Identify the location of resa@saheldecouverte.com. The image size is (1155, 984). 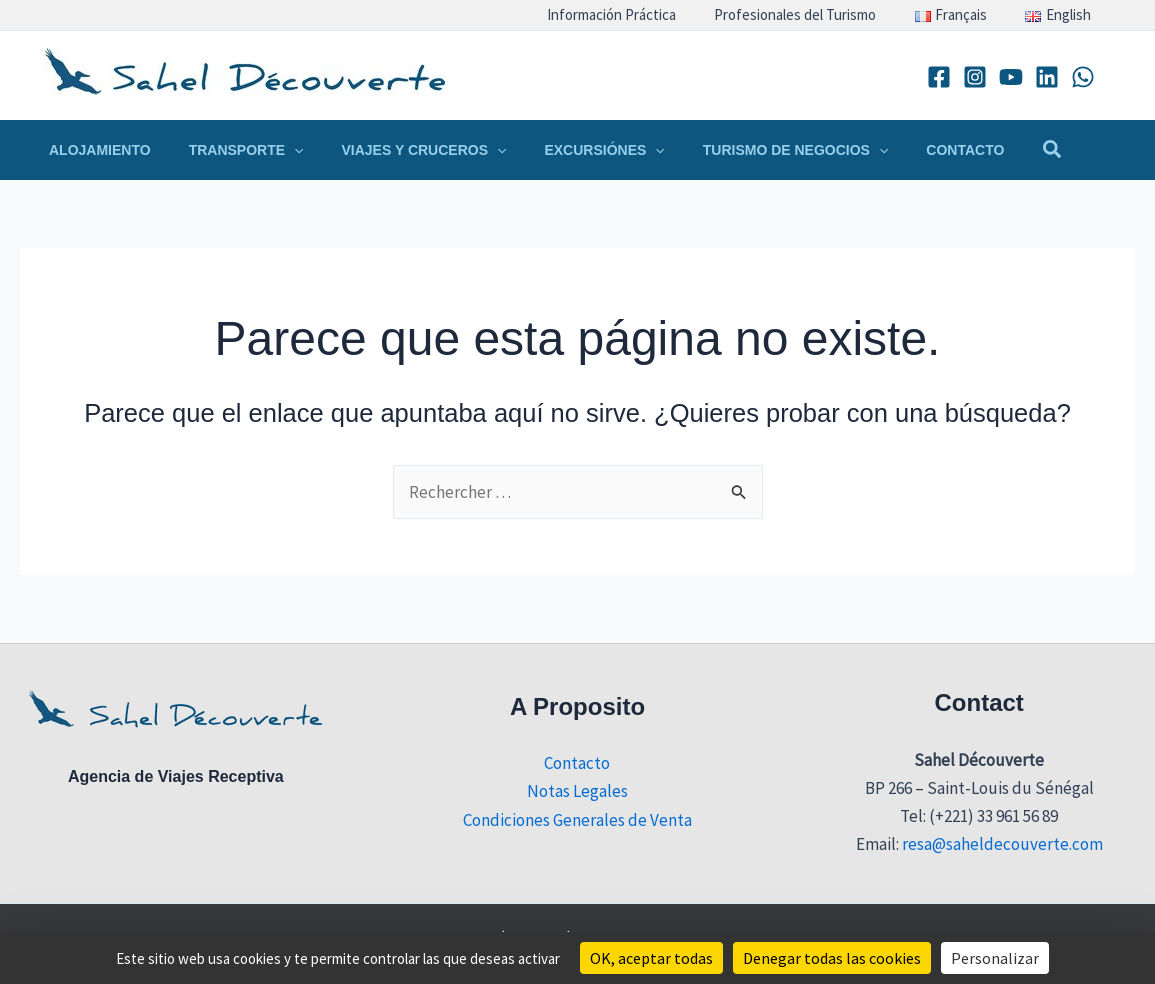
(1002, 844).